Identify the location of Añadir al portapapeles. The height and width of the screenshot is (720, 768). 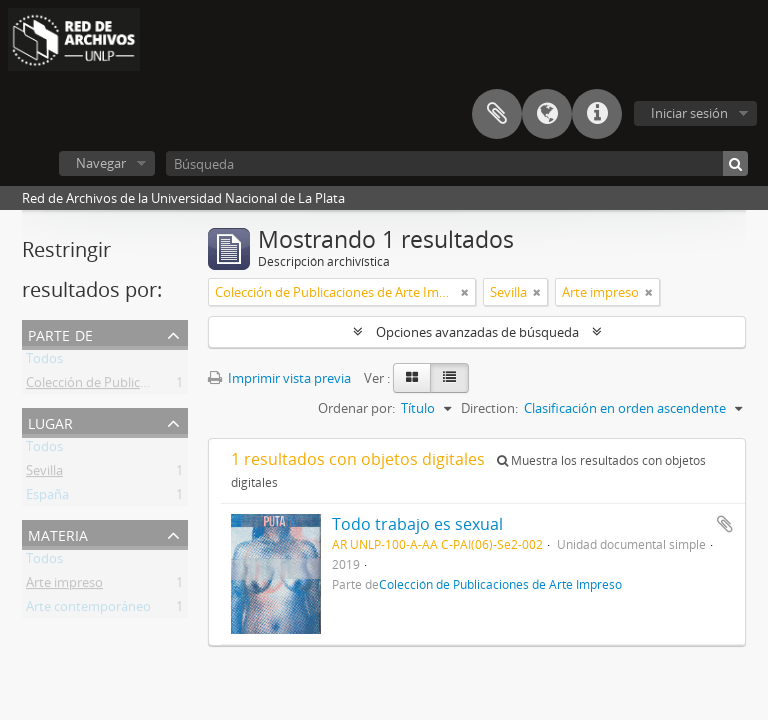
(725, 524).